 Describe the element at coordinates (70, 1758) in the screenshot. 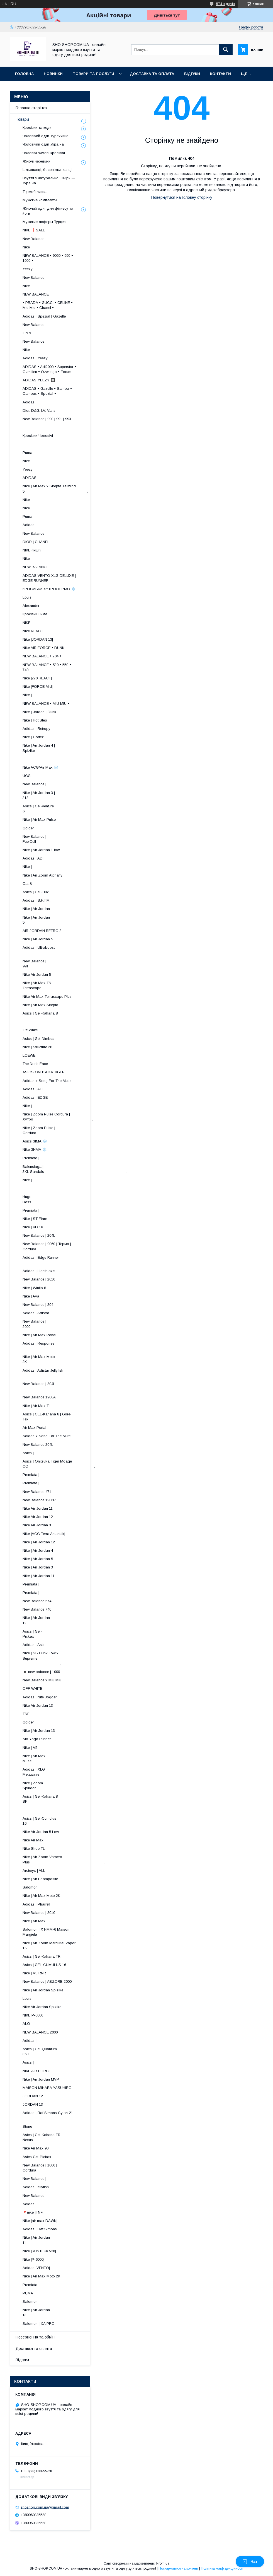

I see `Nike | Air Max Muse ​` at that location.